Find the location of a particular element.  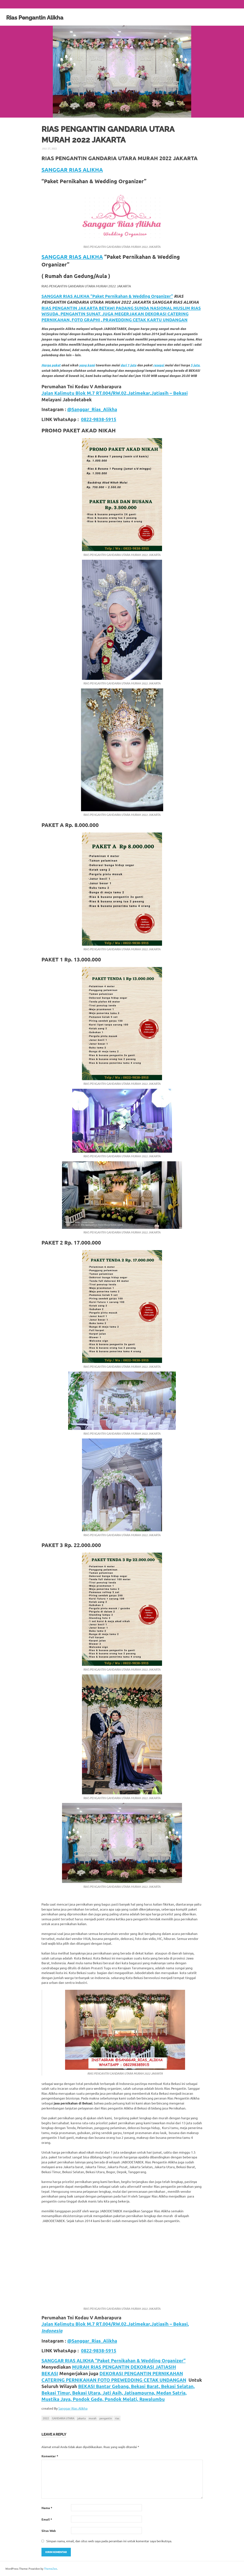

Situs Web is located at coordinates (48, 2531).